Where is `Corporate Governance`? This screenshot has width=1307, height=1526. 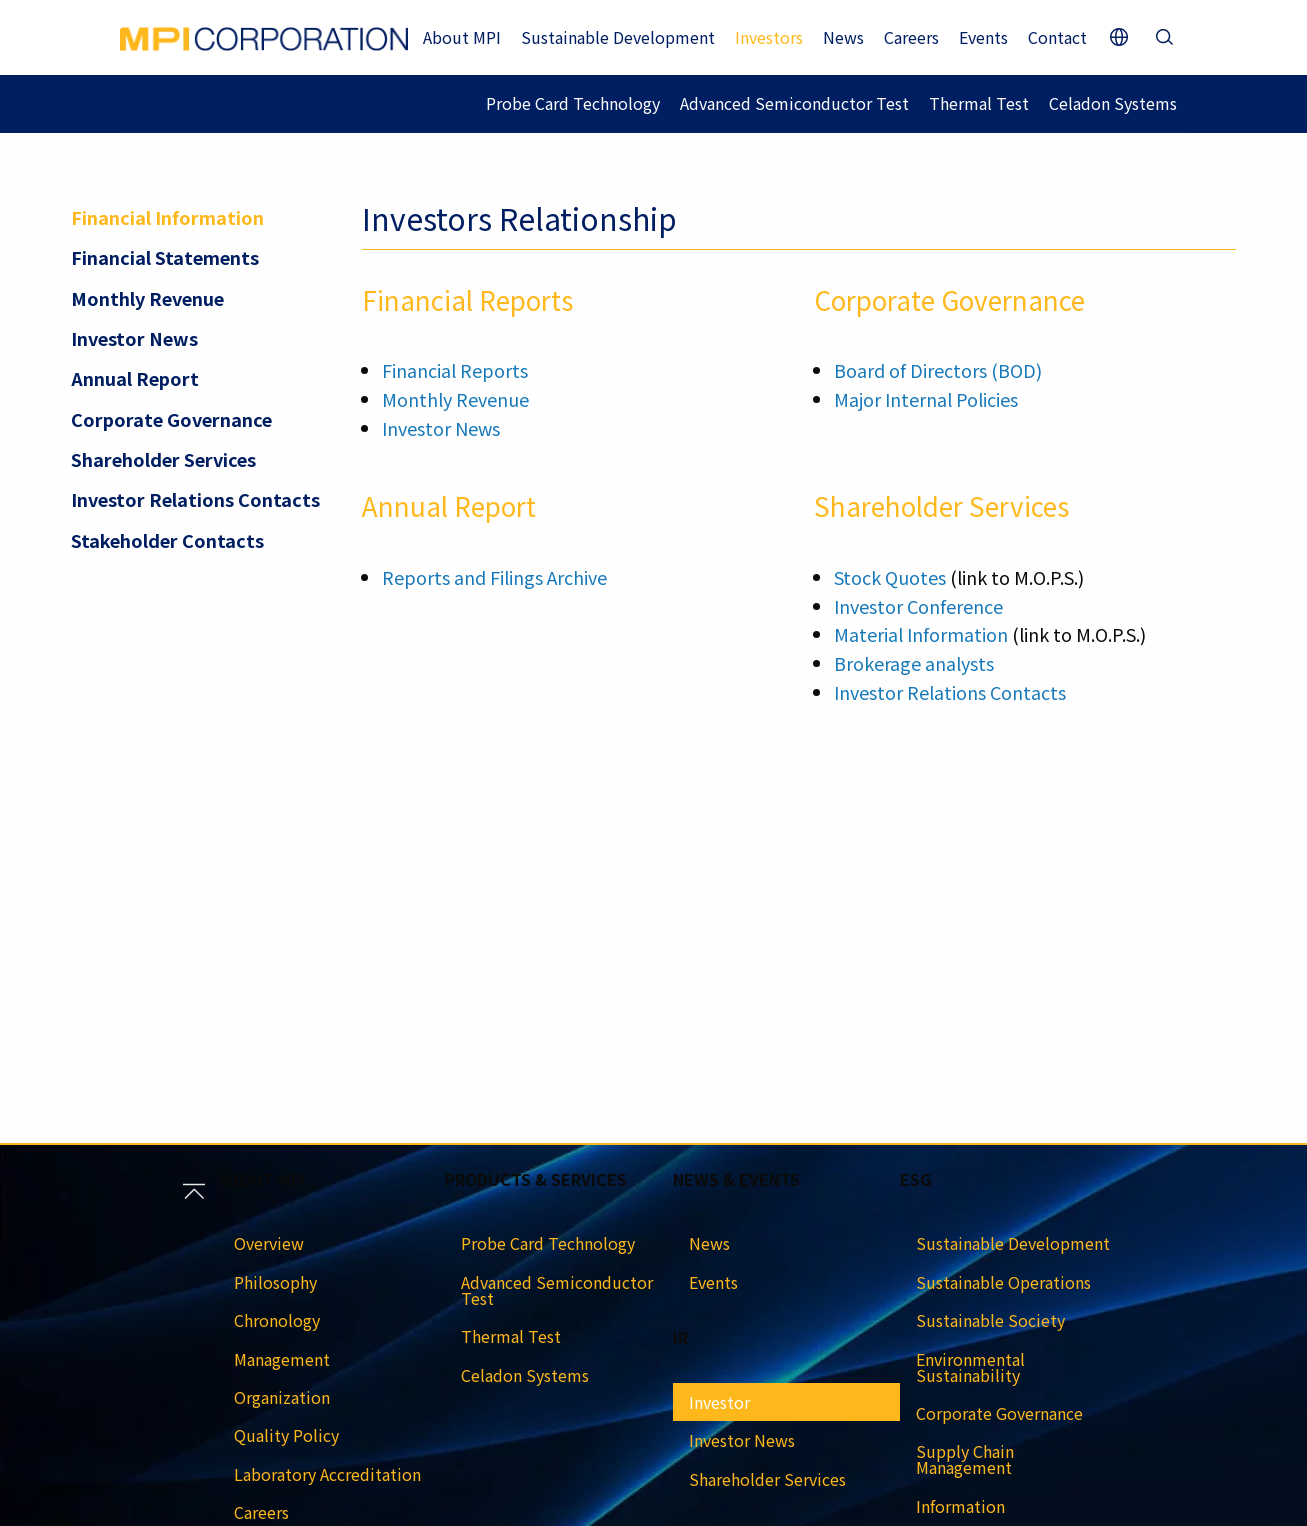 Corporate Governance is located at coordinates (171, 419).